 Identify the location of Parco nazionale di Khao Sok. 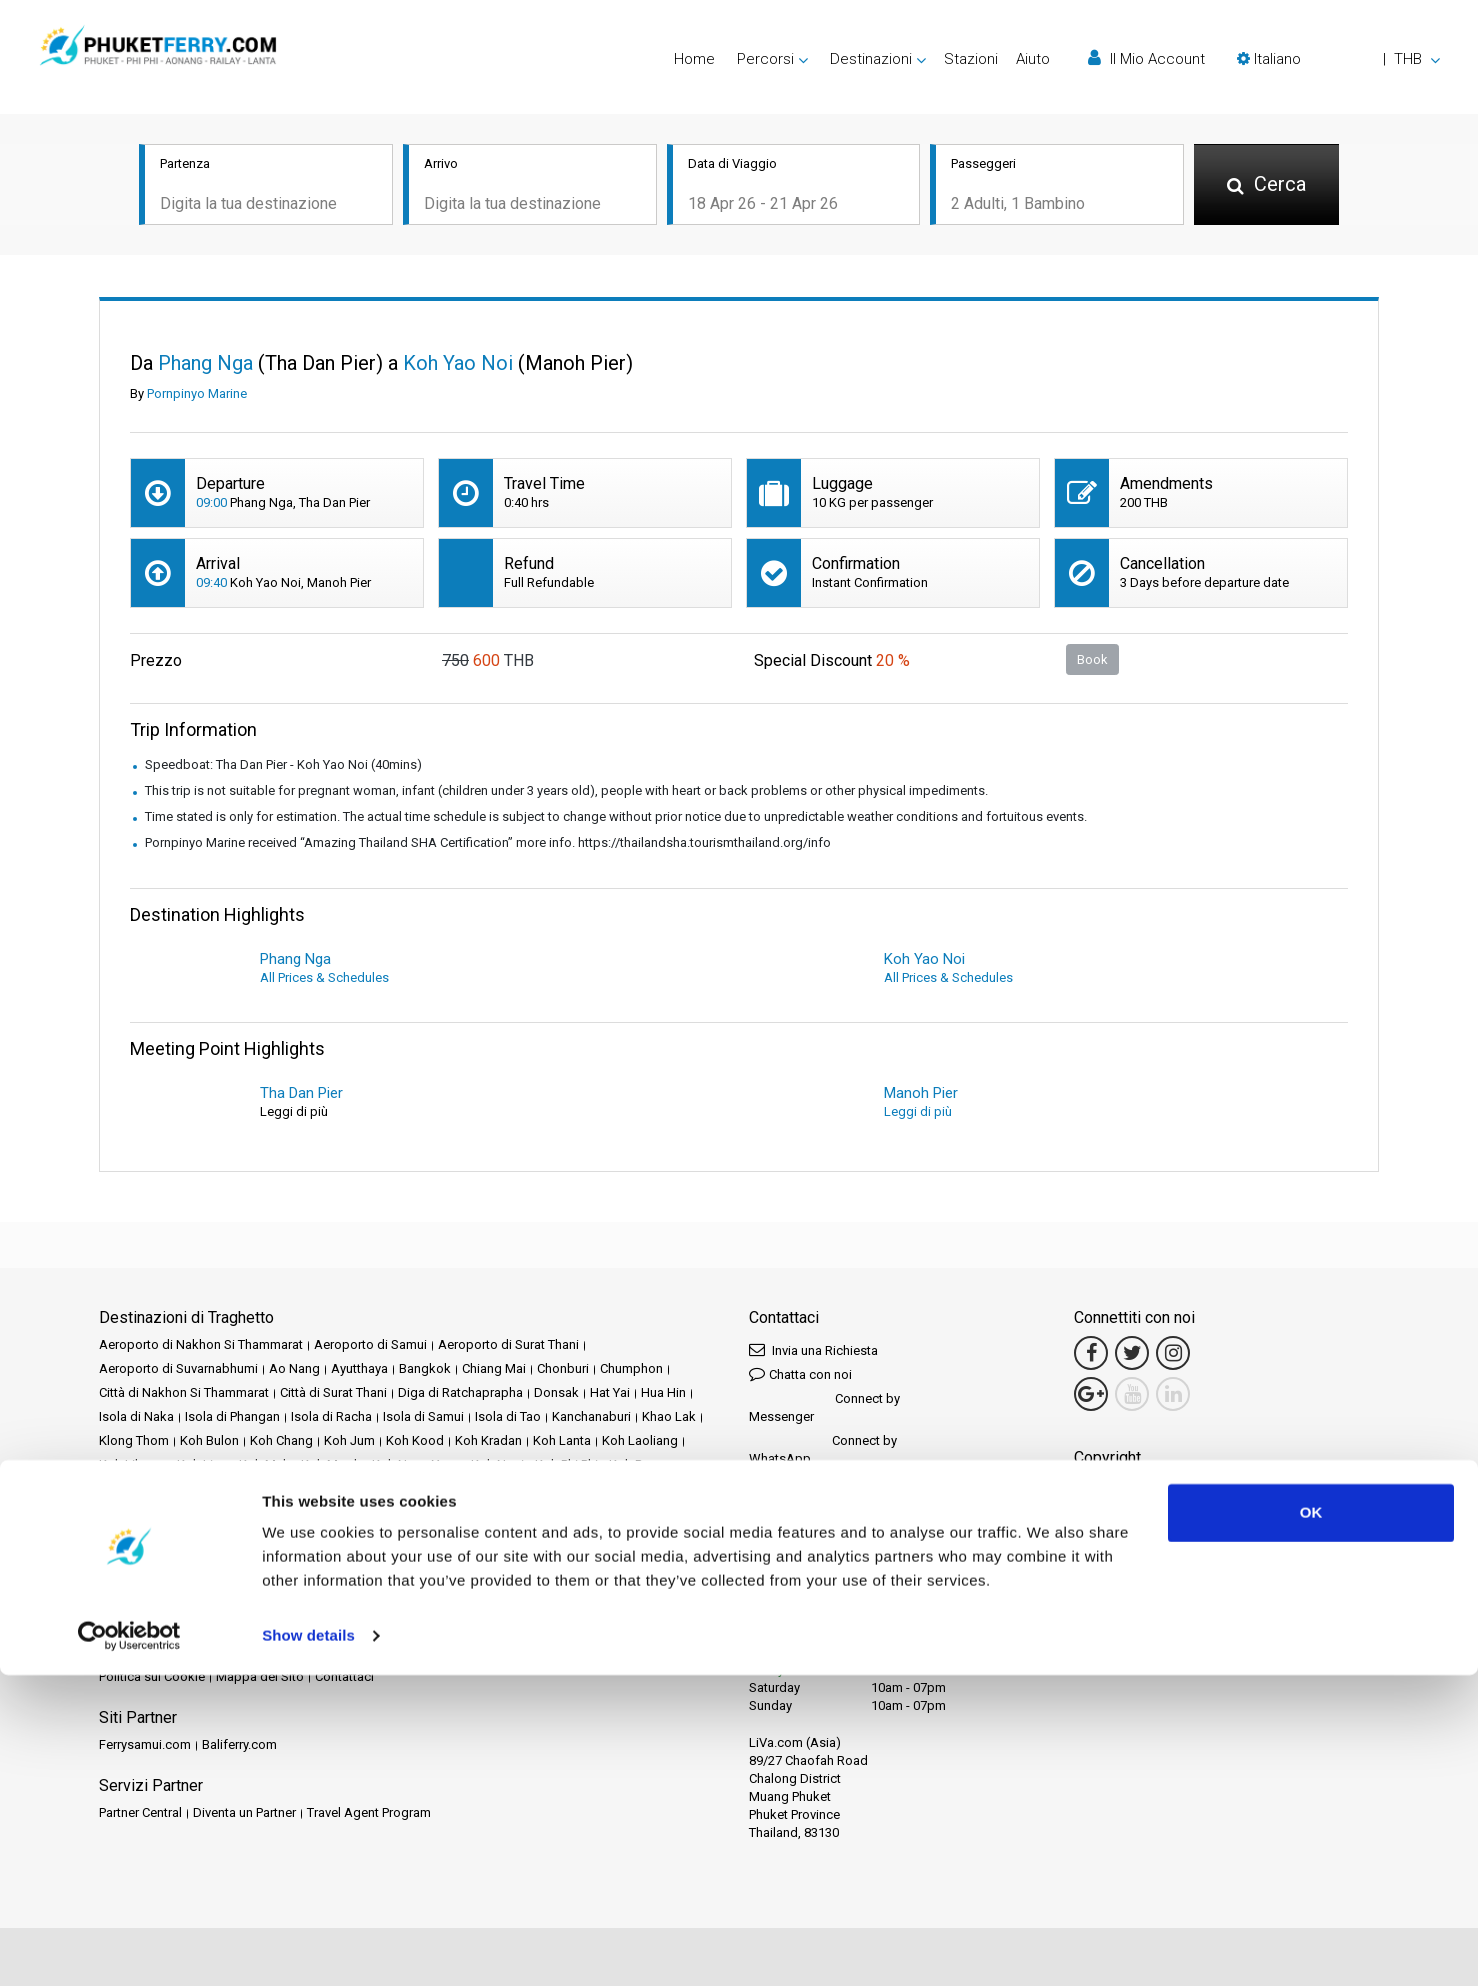
(543, 1514).